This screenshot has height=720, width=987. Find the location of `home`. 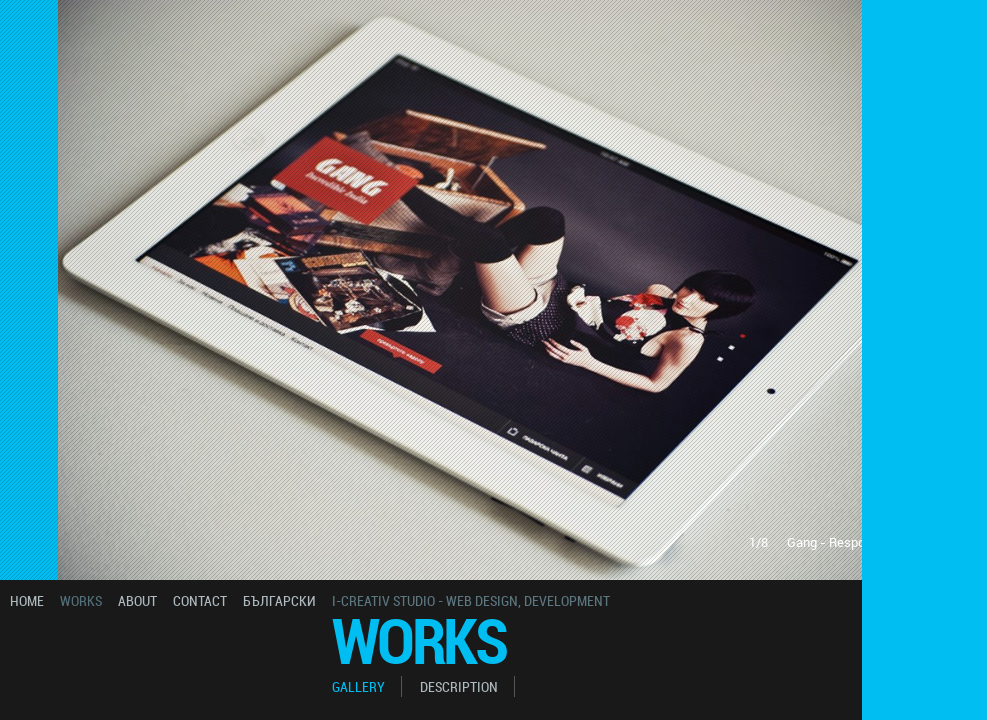

home is located at coordinates (27, 600).